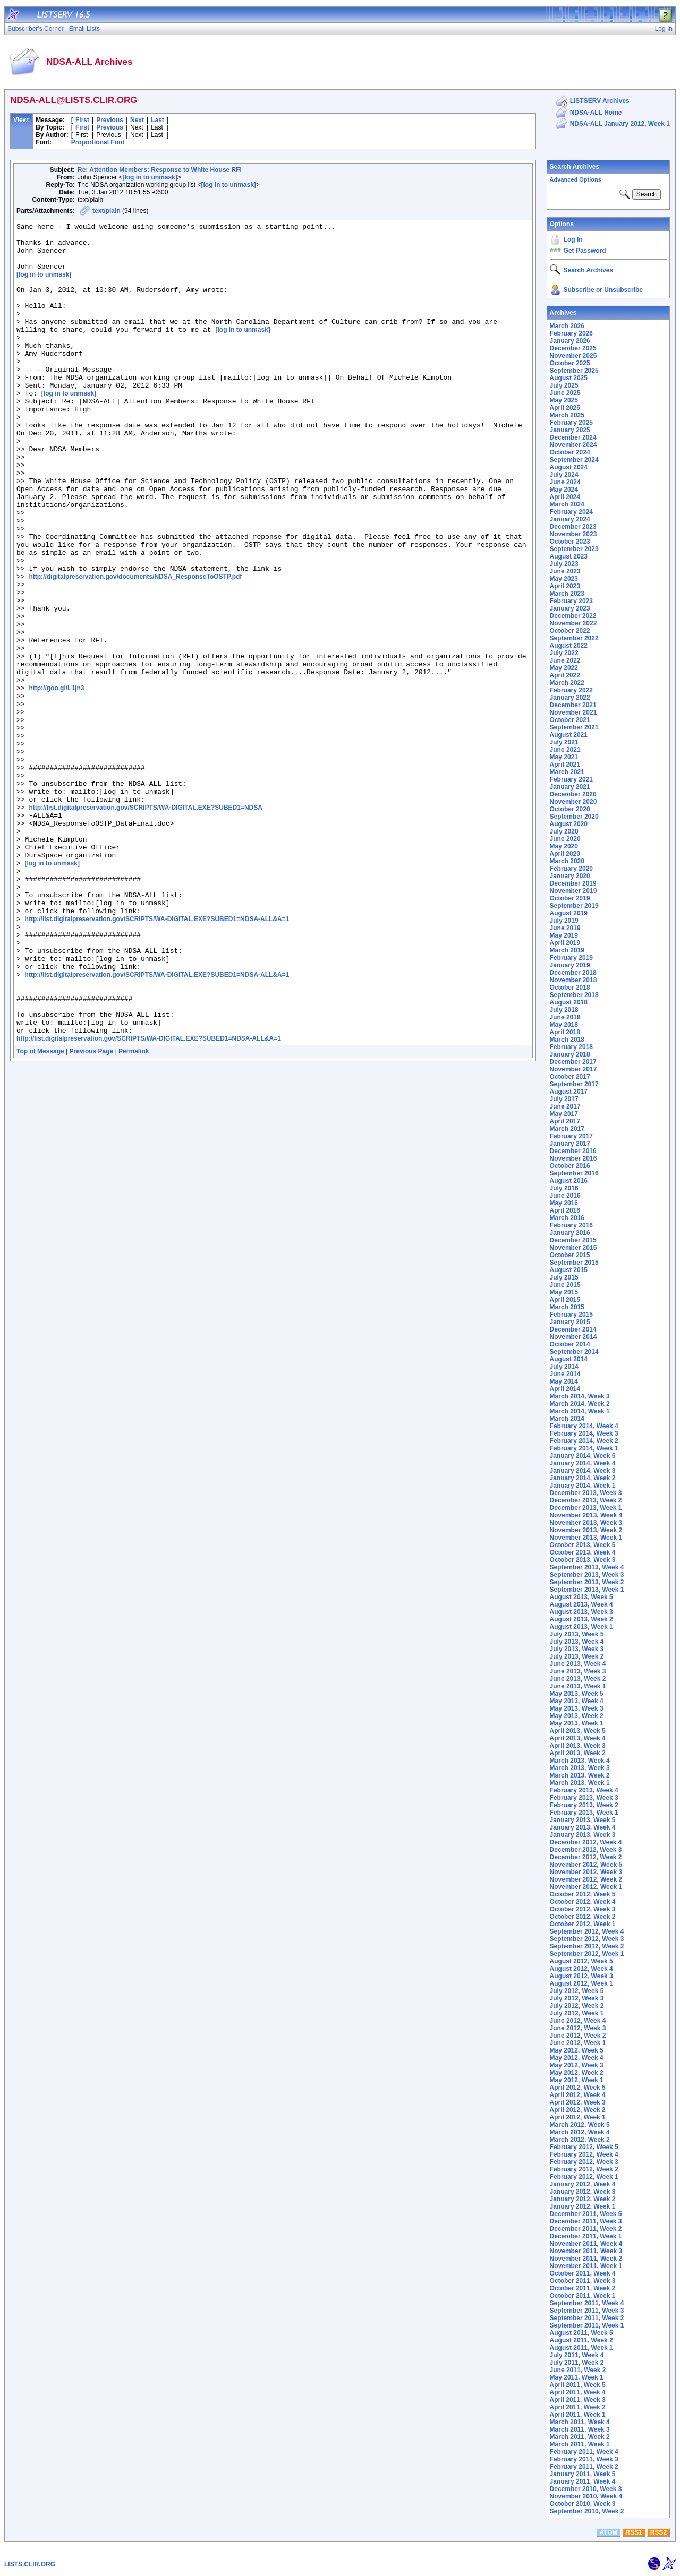 The width and height of the screenshot is (680, 2576). I want to click on April 2012, Week 4, so click(578, 2095).